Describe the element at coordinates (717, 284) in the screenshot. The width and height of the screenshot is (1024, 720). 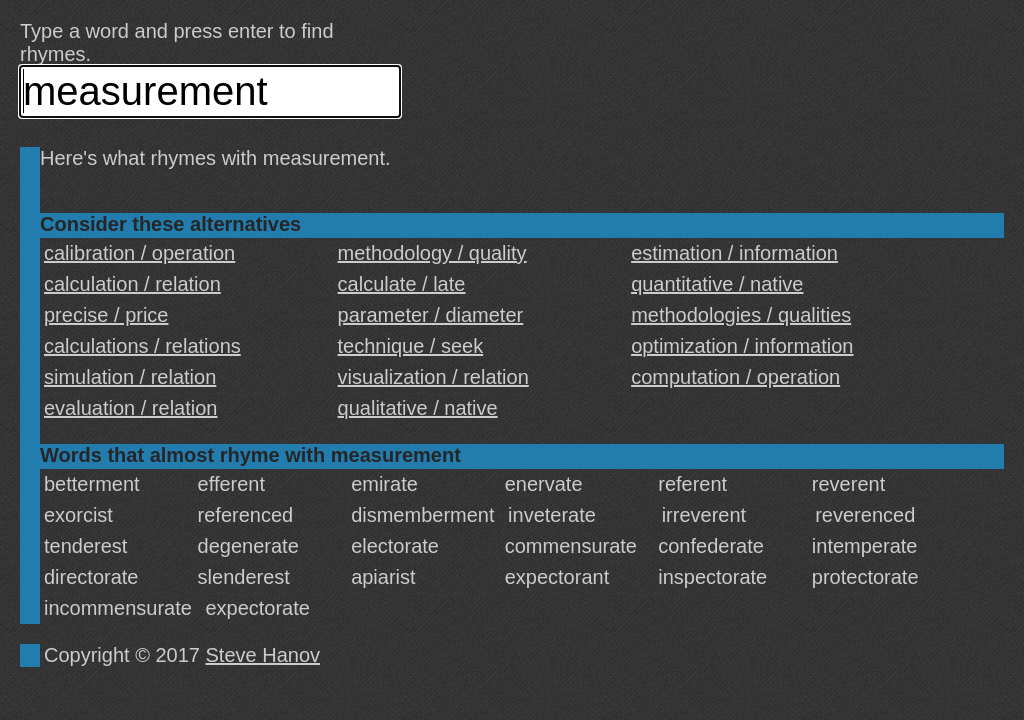
I see `quantitative / native` at that location.